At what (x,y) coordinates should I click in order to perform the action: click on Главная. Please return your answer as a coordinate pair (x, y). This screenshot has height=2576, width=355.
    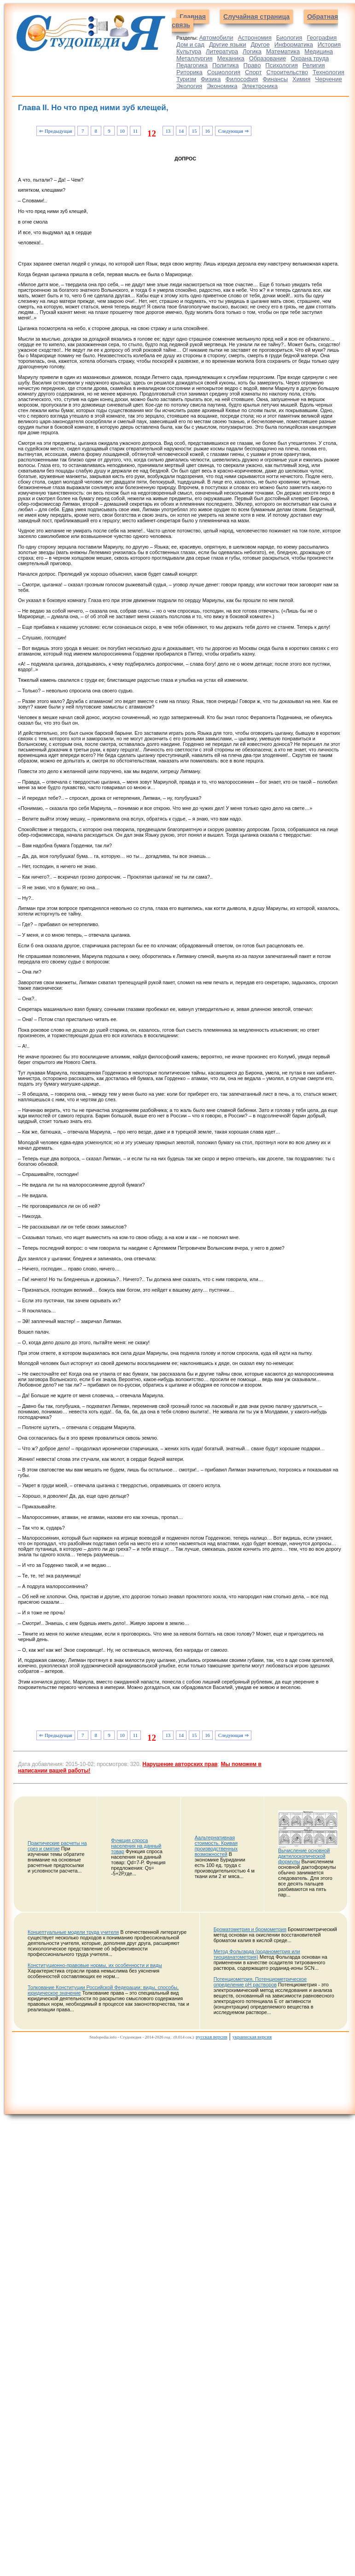
    Looking at the image, I should click on (193, 16).